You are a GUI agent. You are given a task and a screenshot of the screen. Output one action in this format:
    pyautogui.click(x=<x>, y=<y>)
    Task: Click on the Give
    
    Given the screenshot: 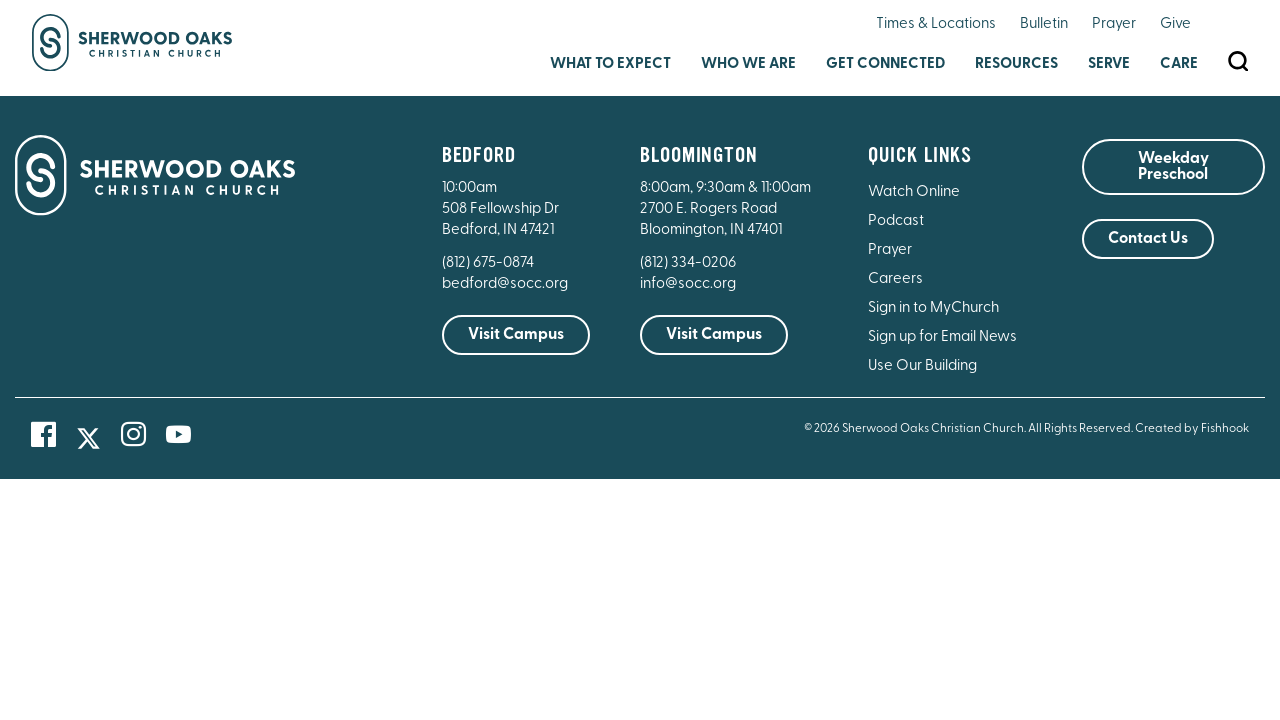 What is the action you would take?
    pyautogui.click(x=1175, y=24)
    